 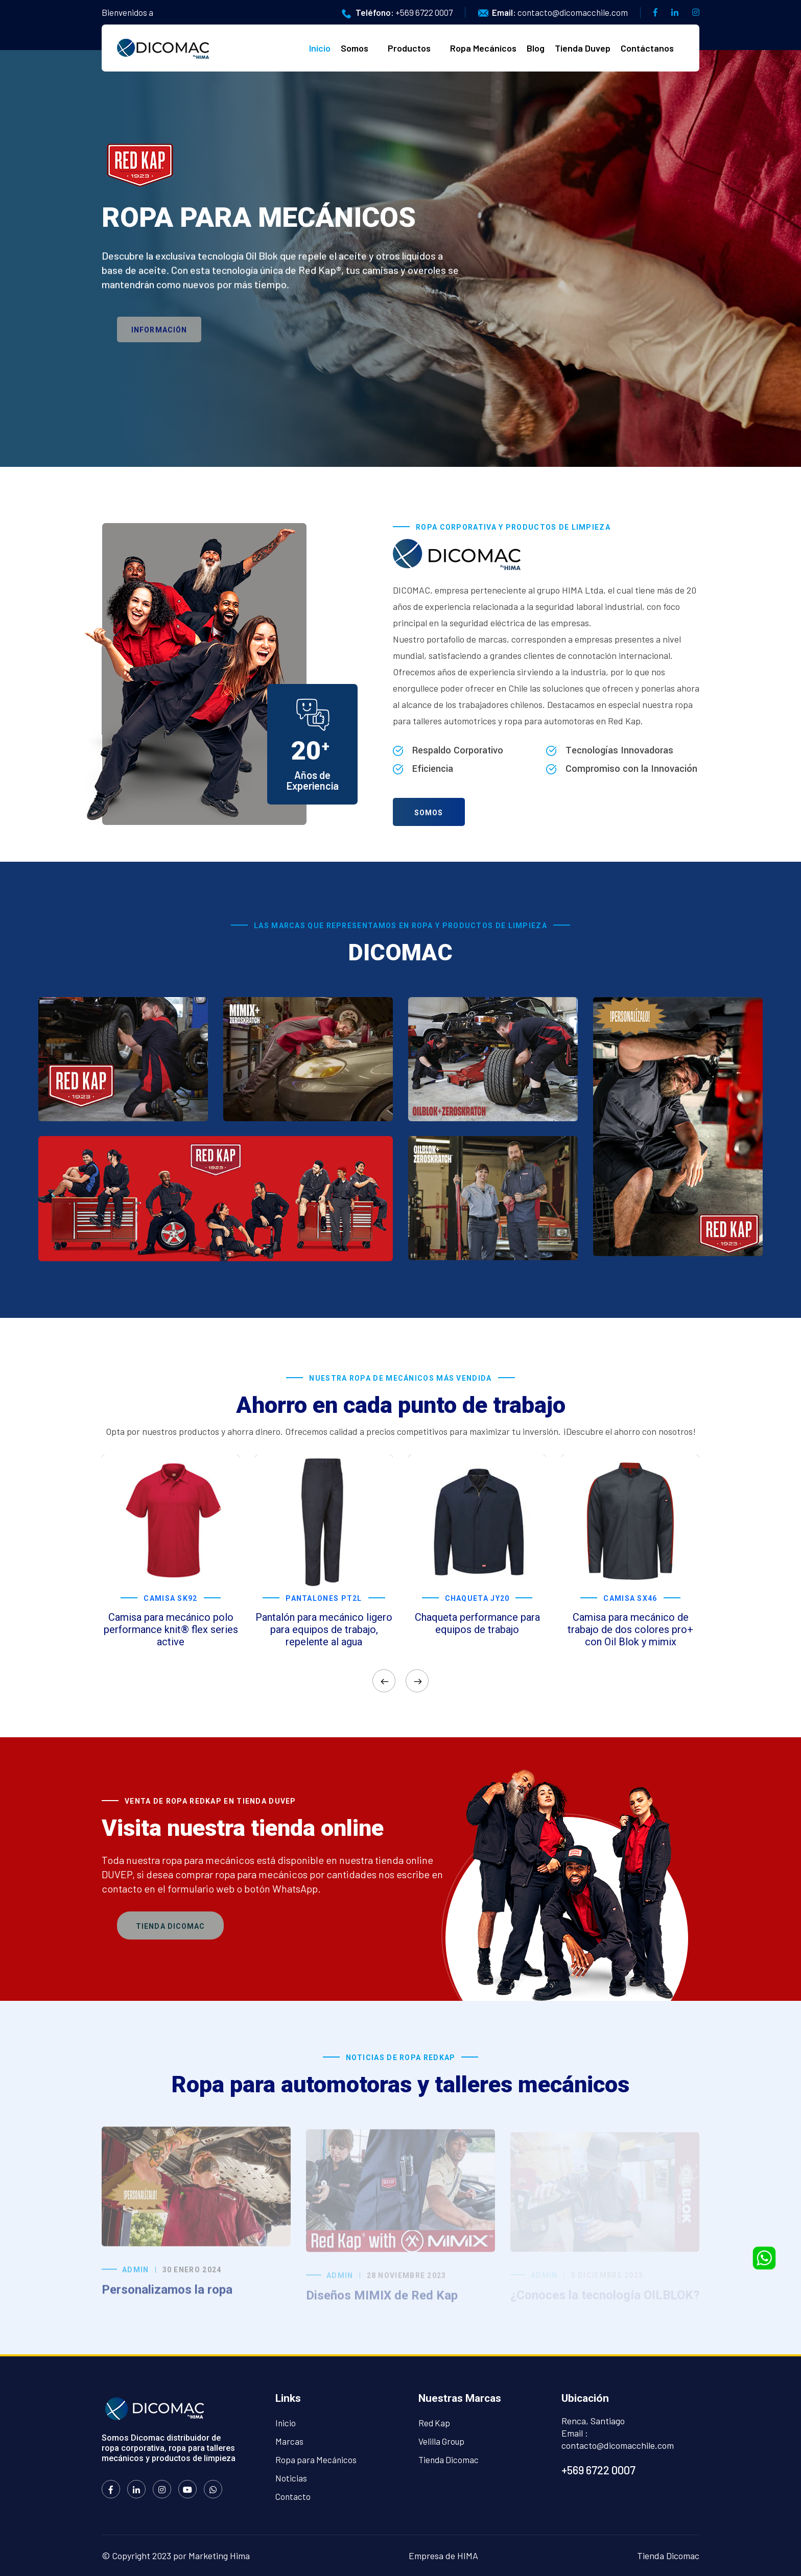 What do you see at coordinates (293, 2496) in the screenshot?
I see `Contacto` at bounding box center [293, 2496].